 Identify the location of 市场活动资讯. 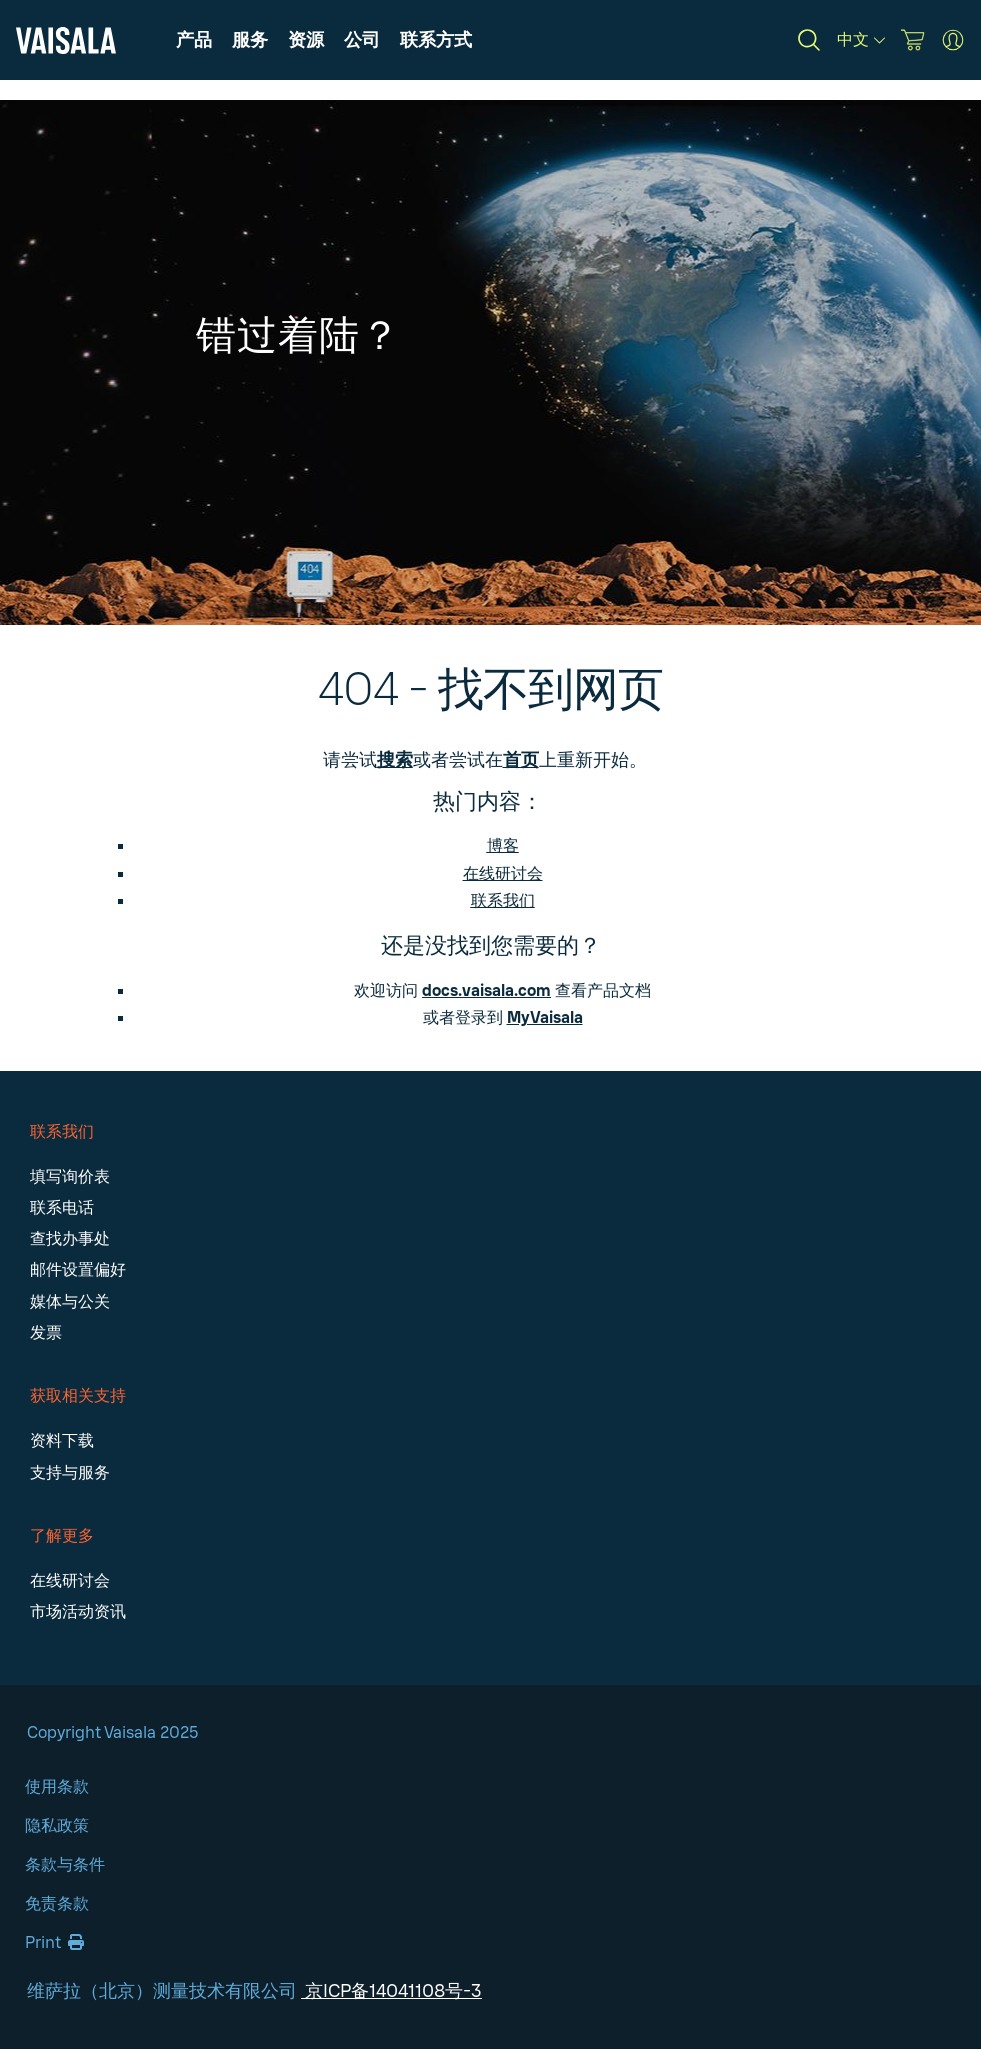
(78, 1611).